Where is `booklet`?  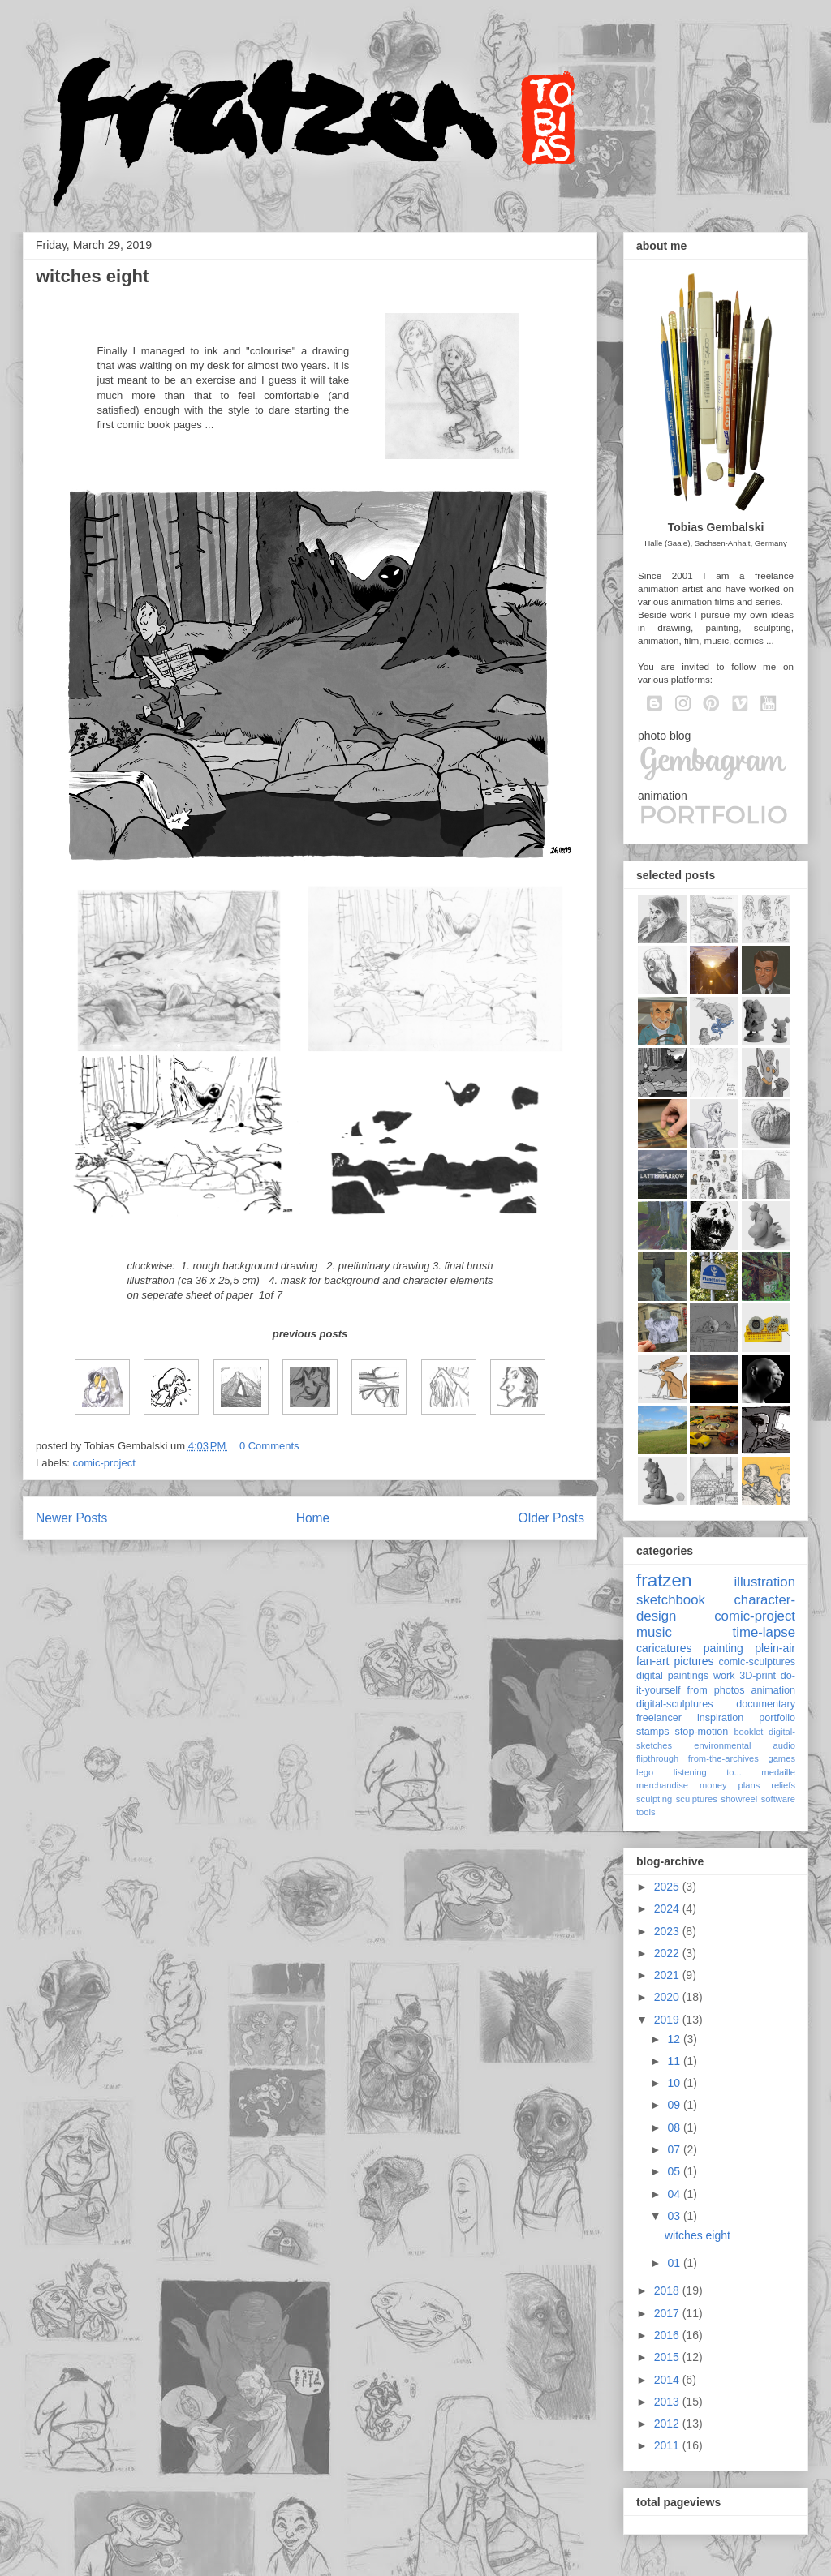
booklet is located at coordinates (748, 1732).